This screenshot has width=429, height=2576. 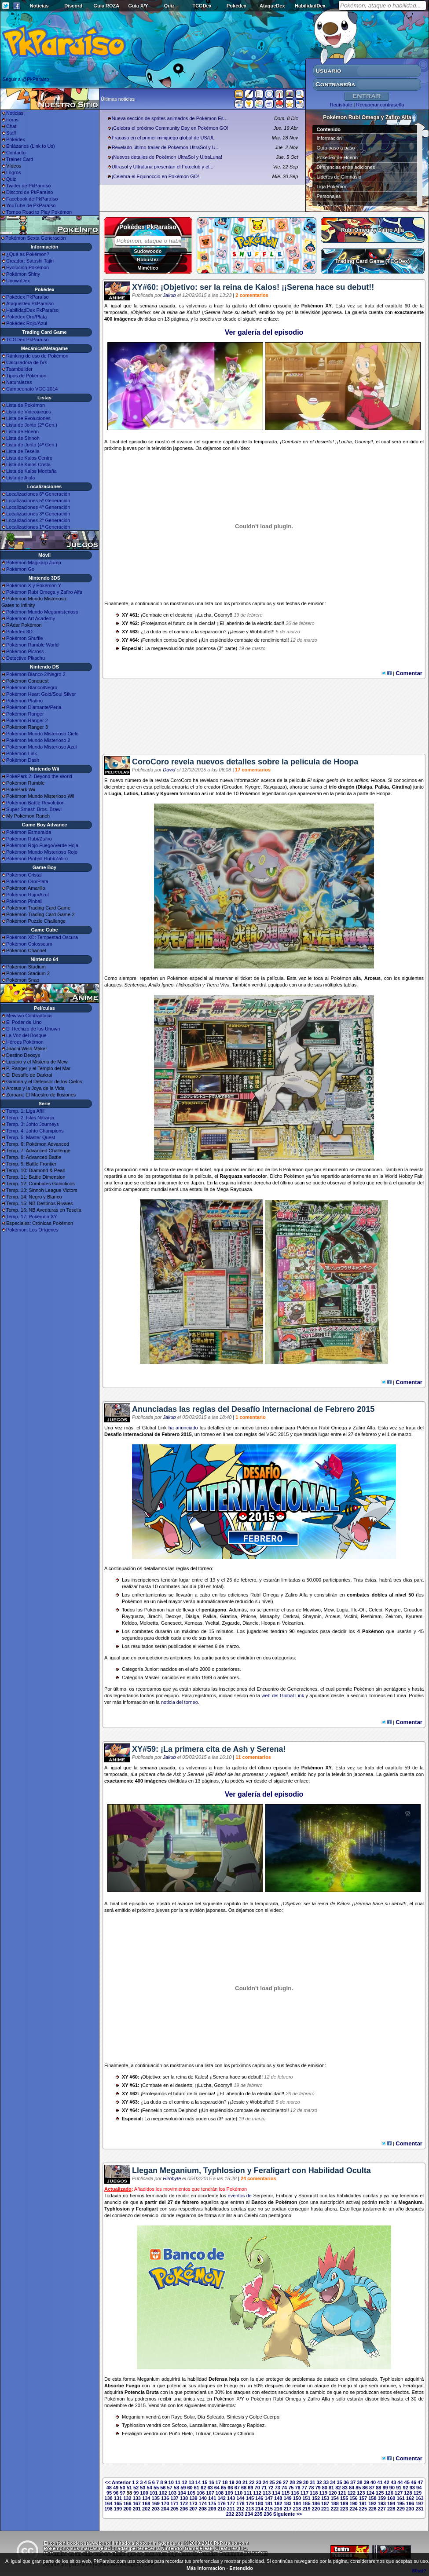 What do you see at coordinates (212, 2498) in the screenshot?
I see `141` at bounding box center [212, 2498].